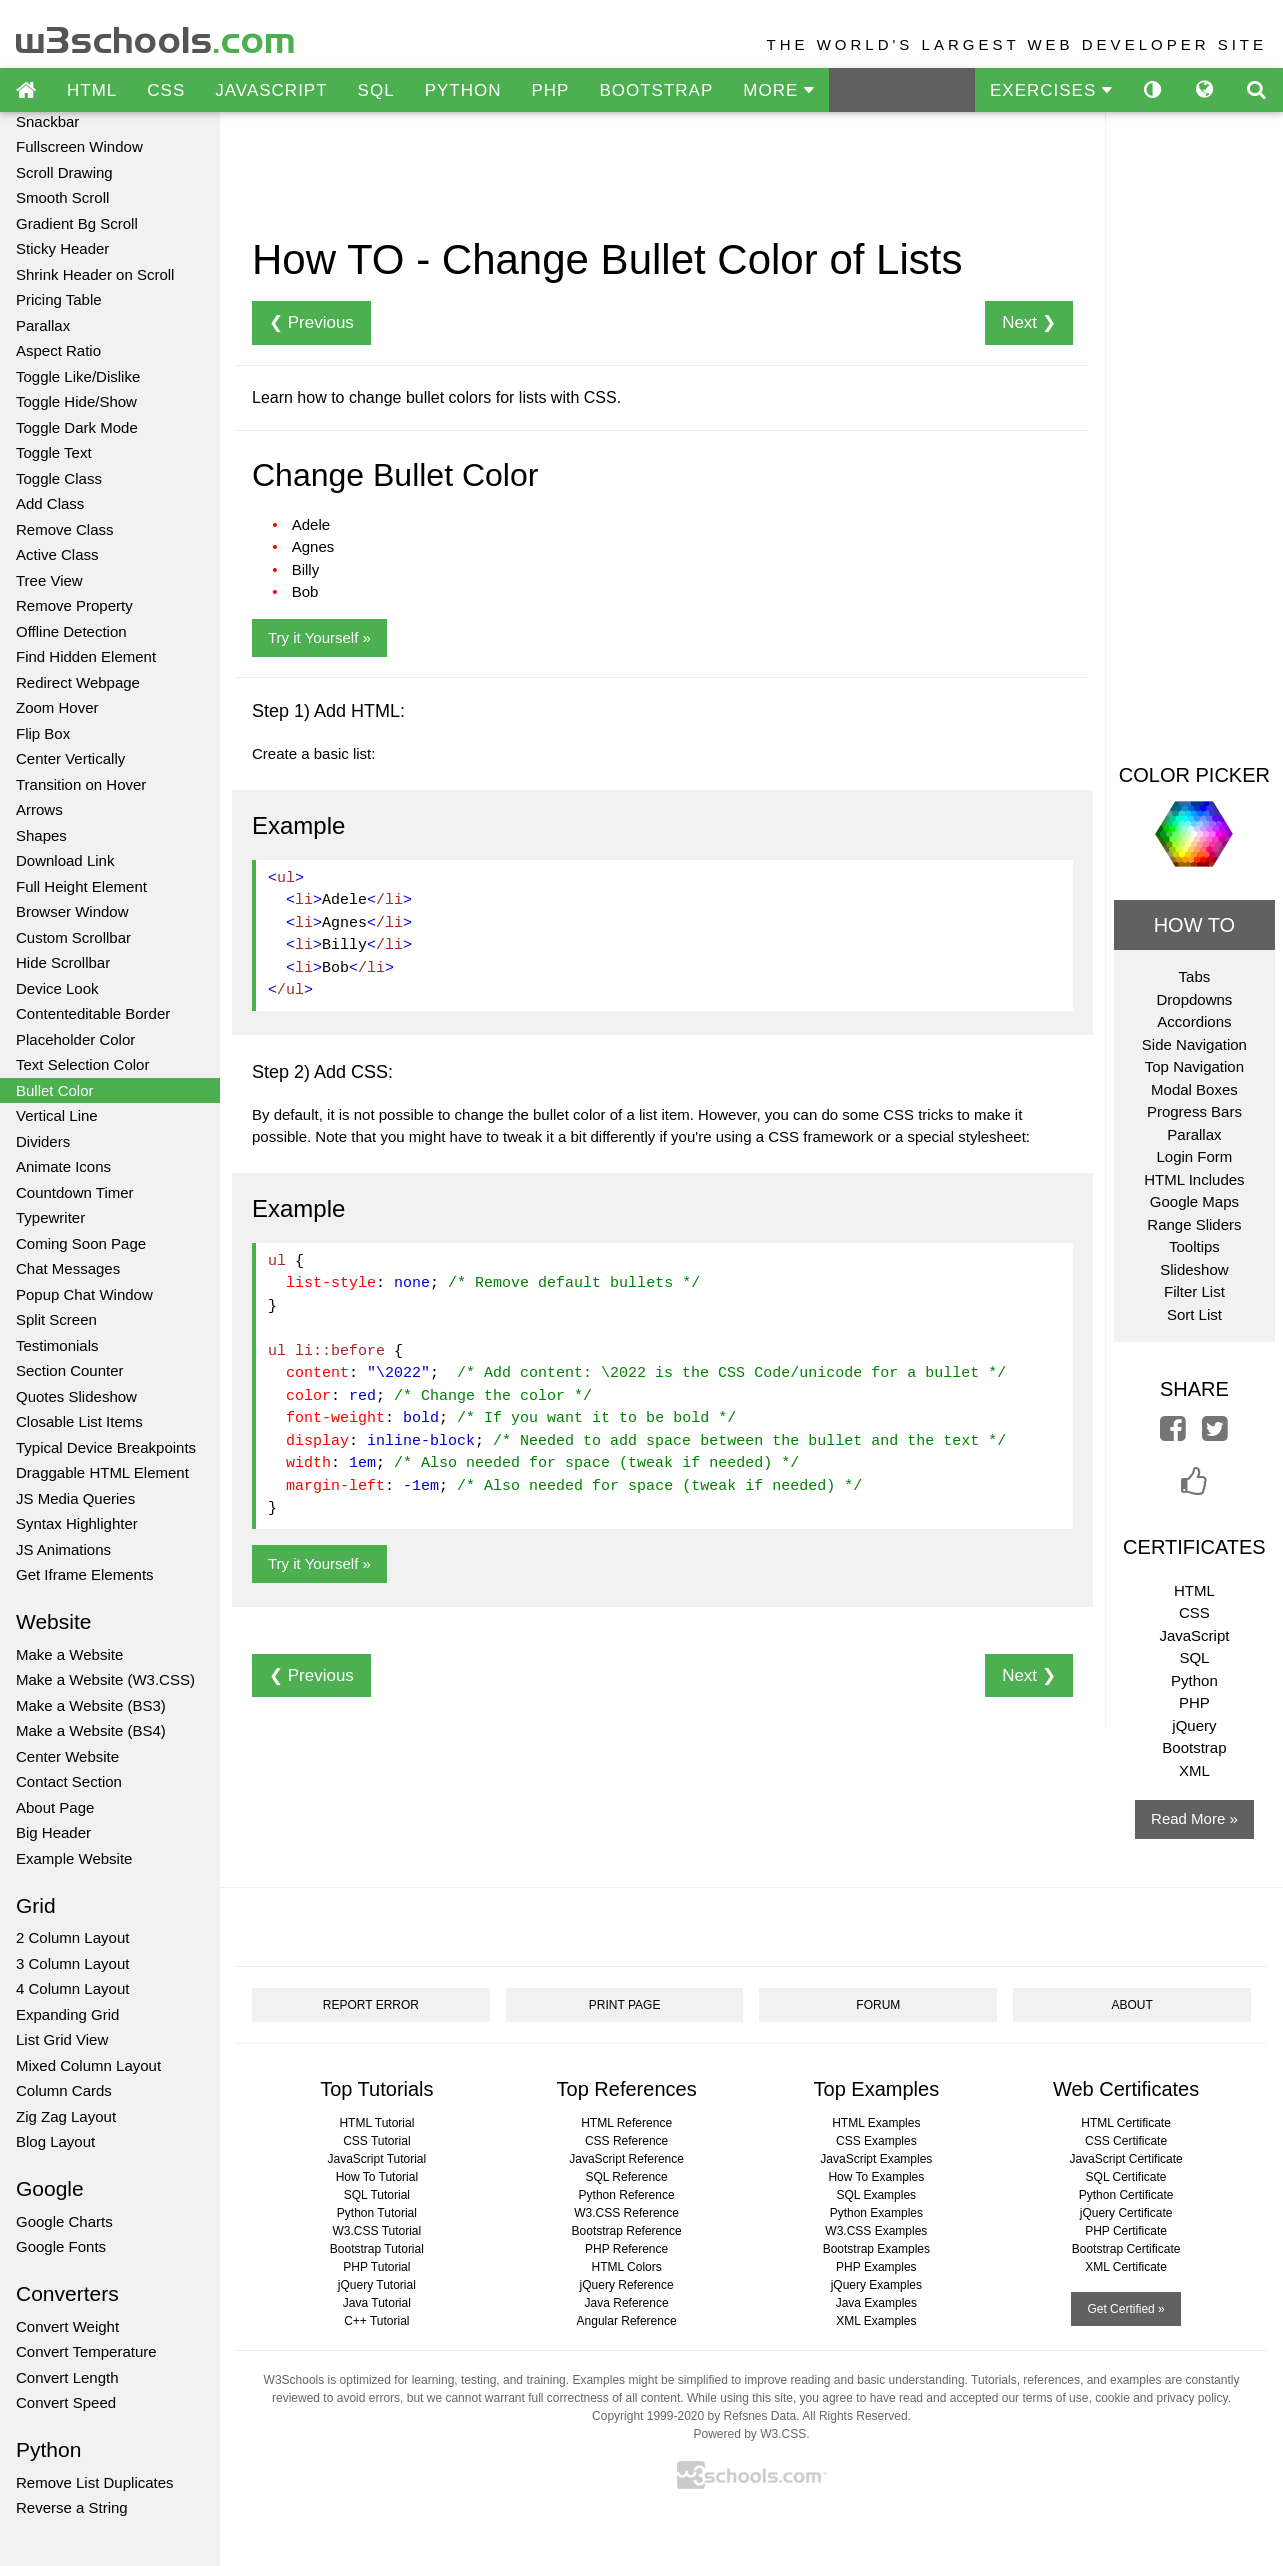 The width and height of the screenshot is (1283, 2566). What do you see at coordinates (81, 784) in the screenshot?
I see `Transition on Hover` at bounding box center [81, 784].